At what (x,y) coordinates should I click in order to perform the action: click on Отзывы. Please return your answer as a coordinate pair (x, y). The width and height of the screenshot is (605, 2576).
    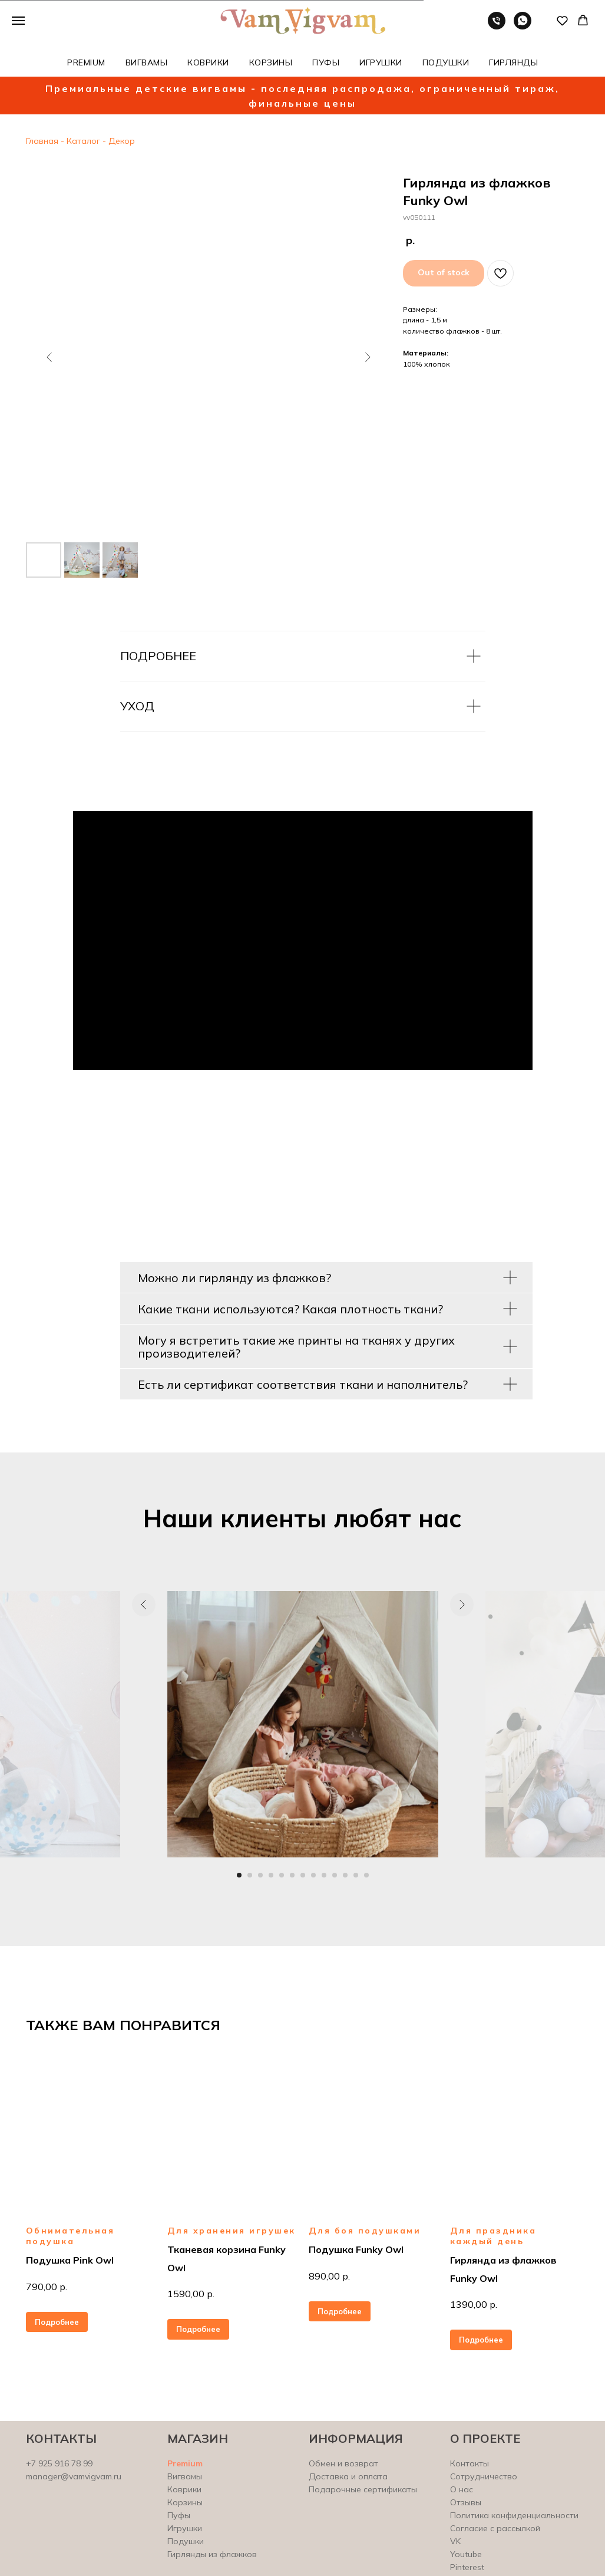
    Looking at the image, I should click on (465, 2502).